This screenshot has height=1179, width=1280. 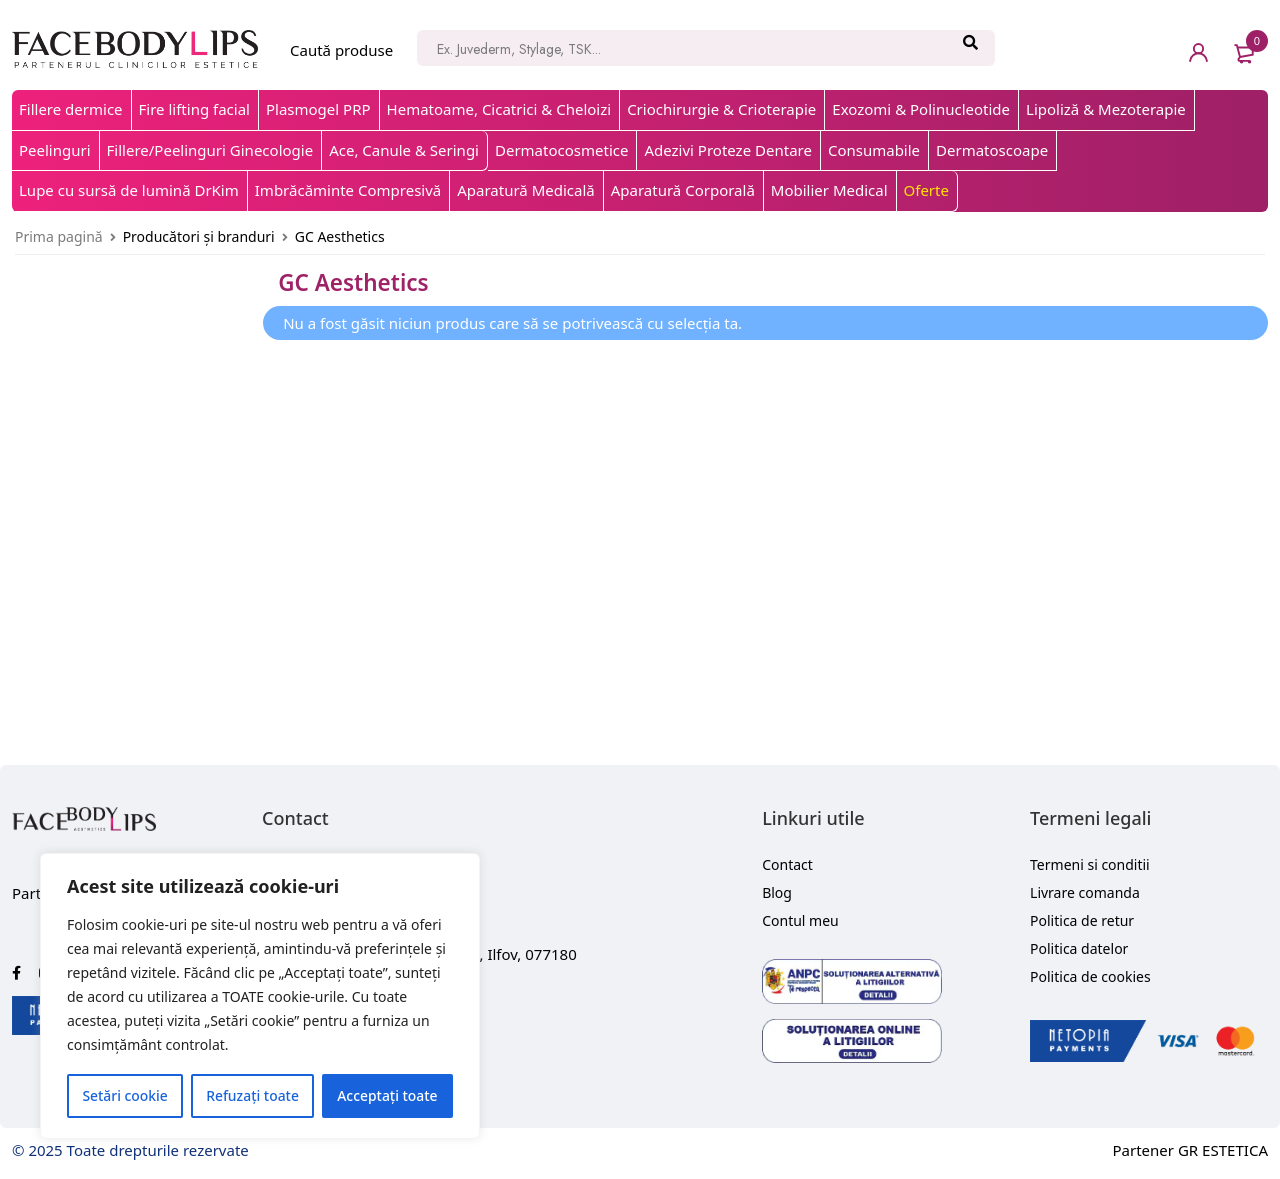 What do you see at coordinates (252, 1095) in the screenshot?
I see `Refuzați toate` at bounding box center [252, 1095].